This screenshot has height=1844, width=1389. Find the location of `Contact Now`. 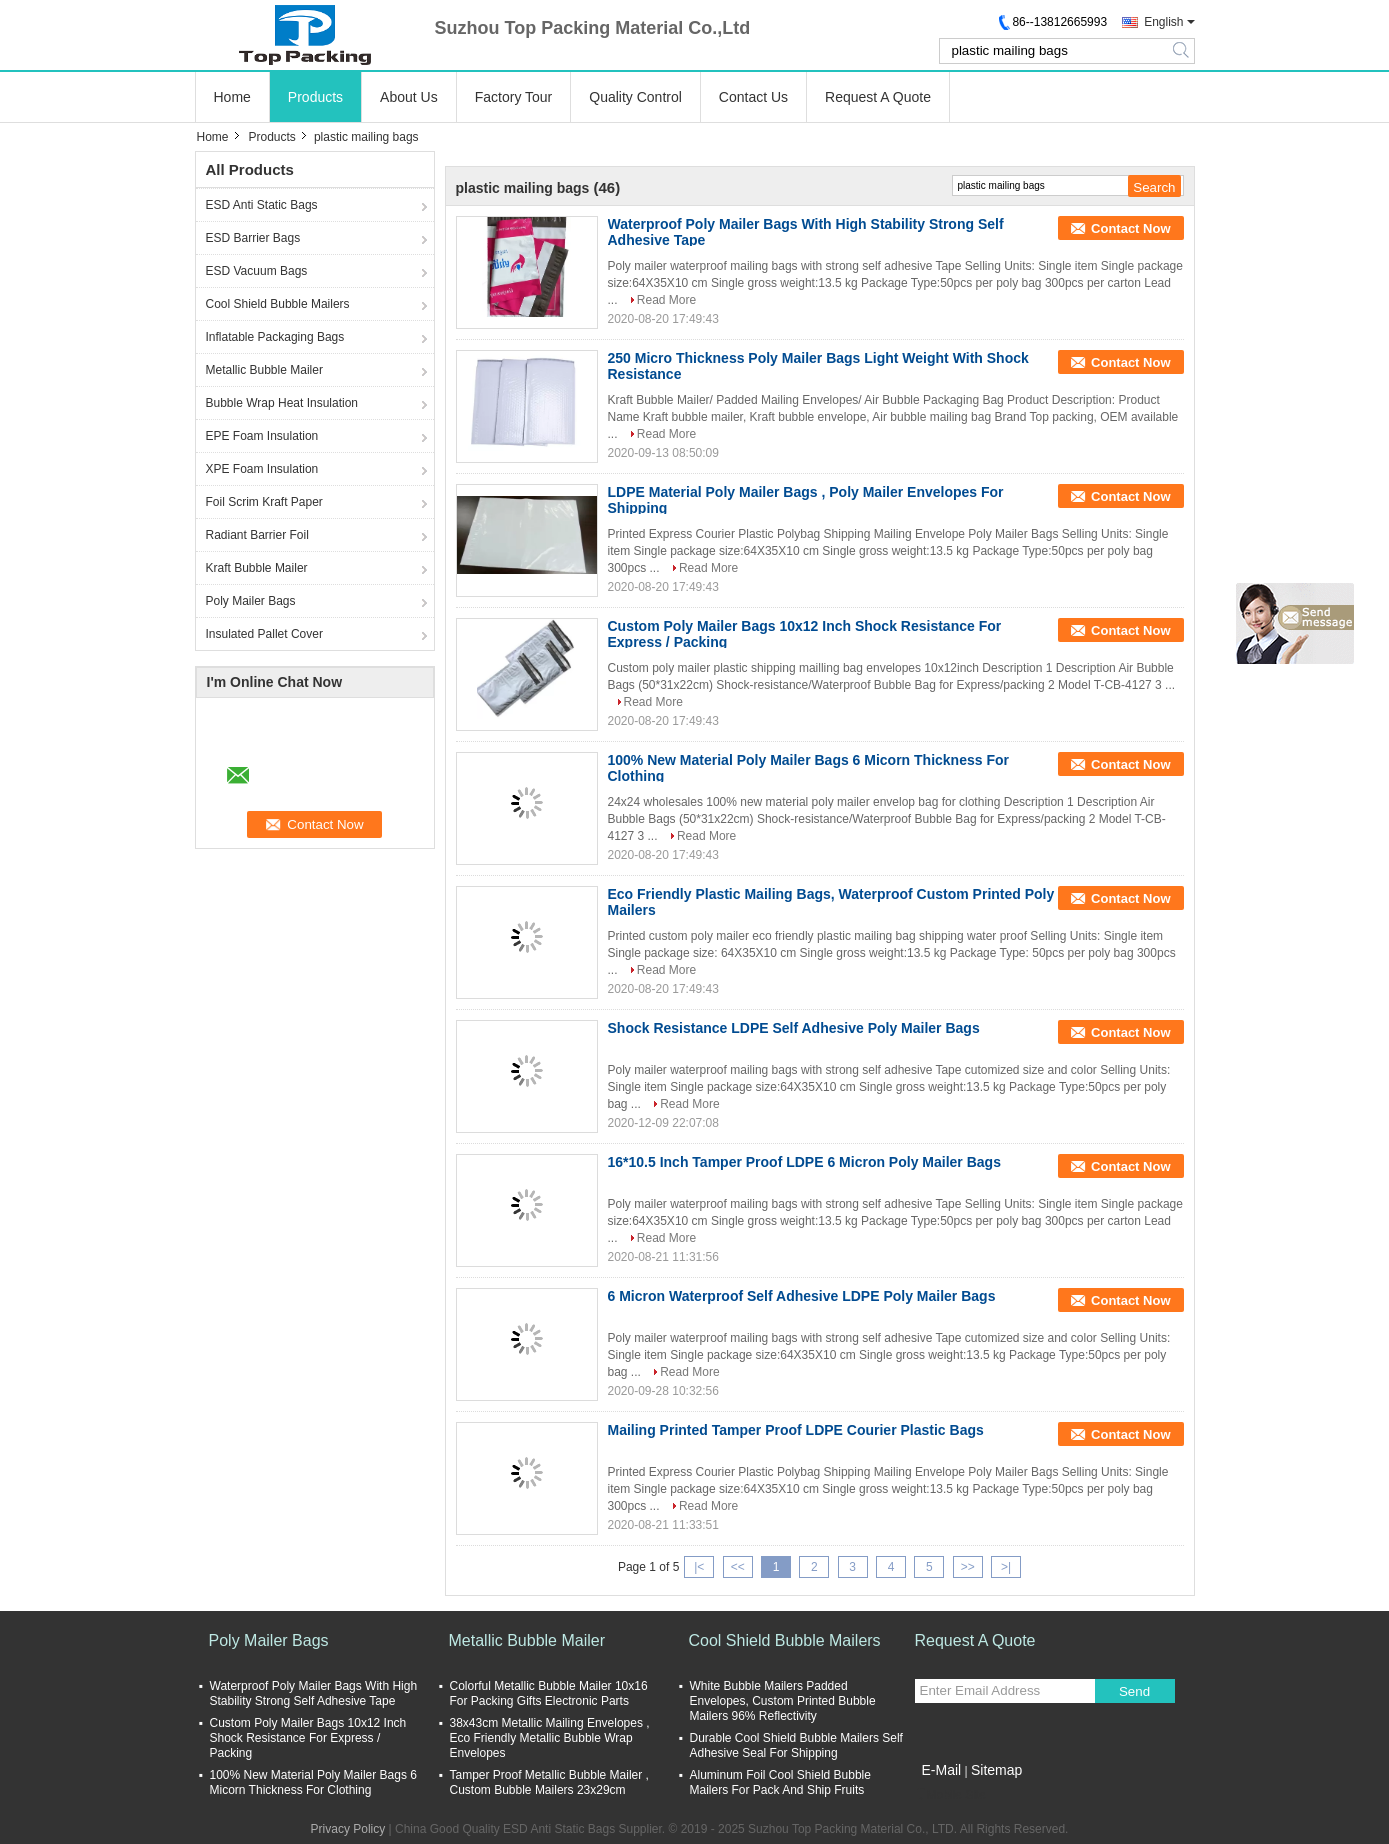

Contact Now is located at coordinates (1130, 228).